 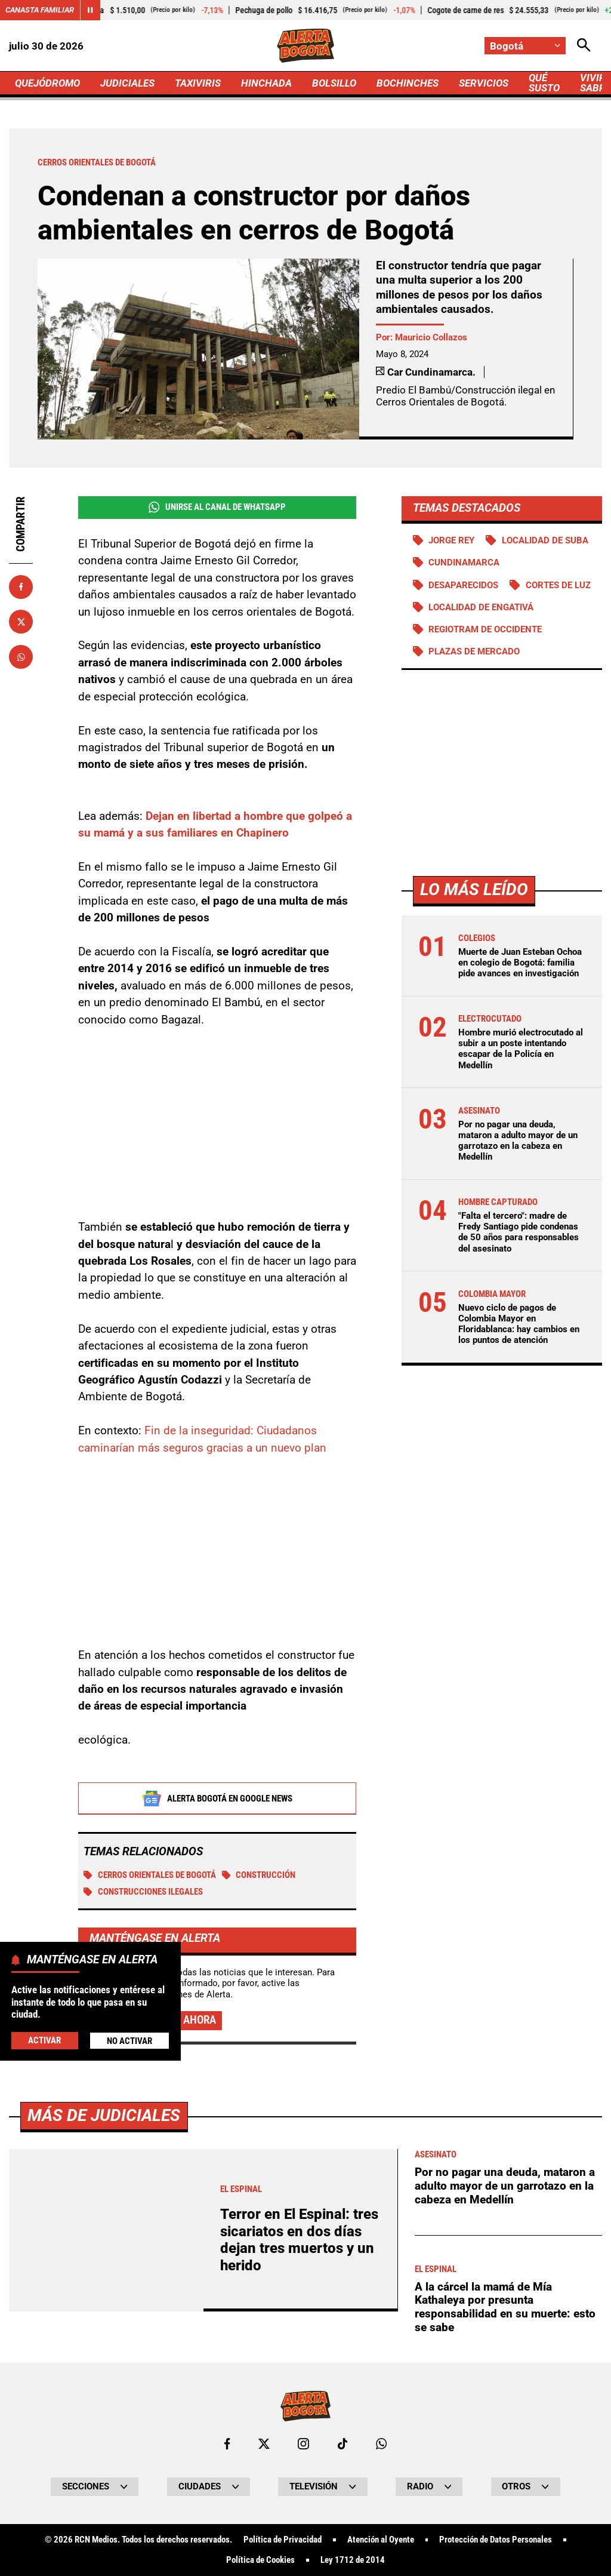 I want to click on Canasta Familiar, so click(x=39, y=9).